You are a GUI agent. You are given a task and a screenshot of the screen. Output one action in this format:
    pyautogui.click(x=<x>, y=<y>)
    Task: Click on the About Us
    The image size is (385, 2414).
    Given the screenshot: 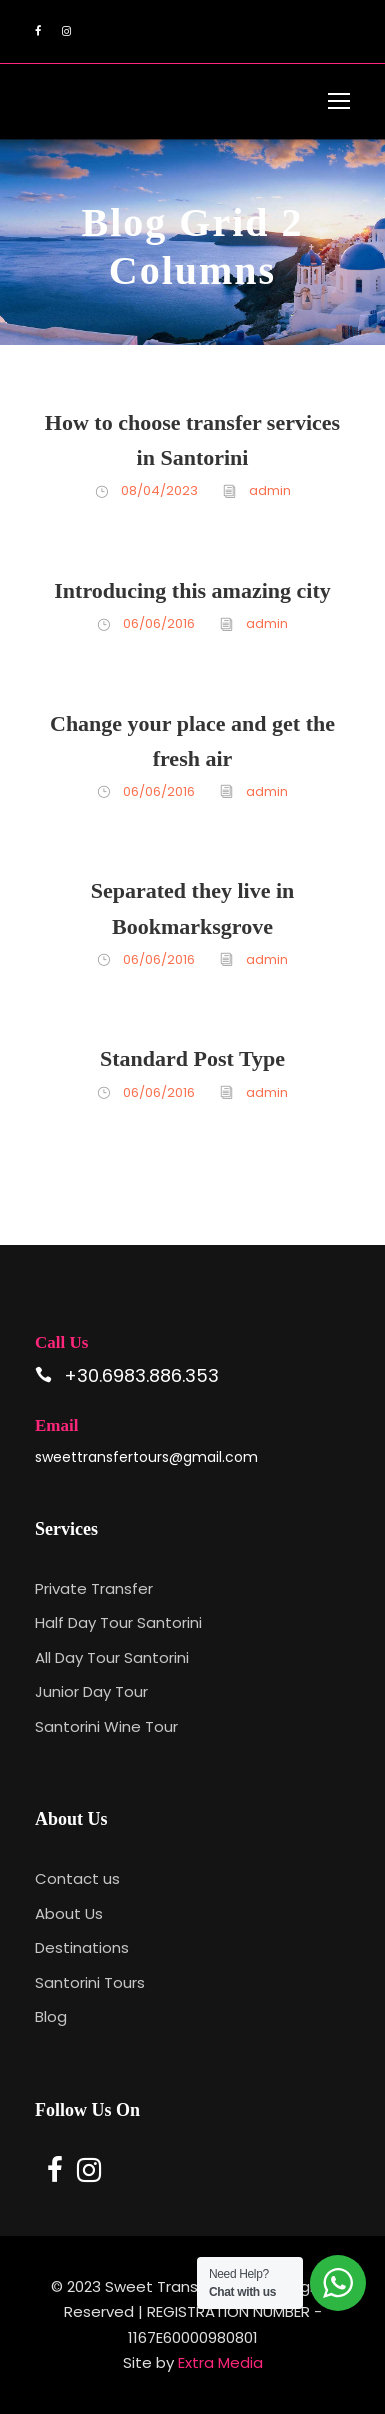 What is the action you would take?
    pyautogui.click(x=69, y=1913)
    